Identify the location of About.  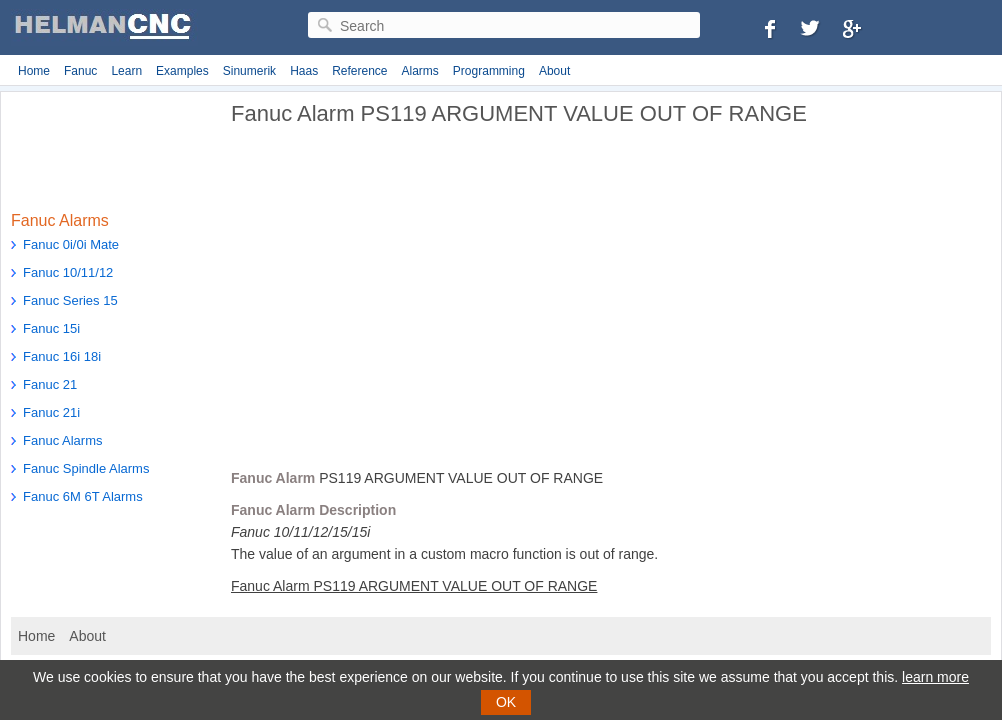
(554, 71).